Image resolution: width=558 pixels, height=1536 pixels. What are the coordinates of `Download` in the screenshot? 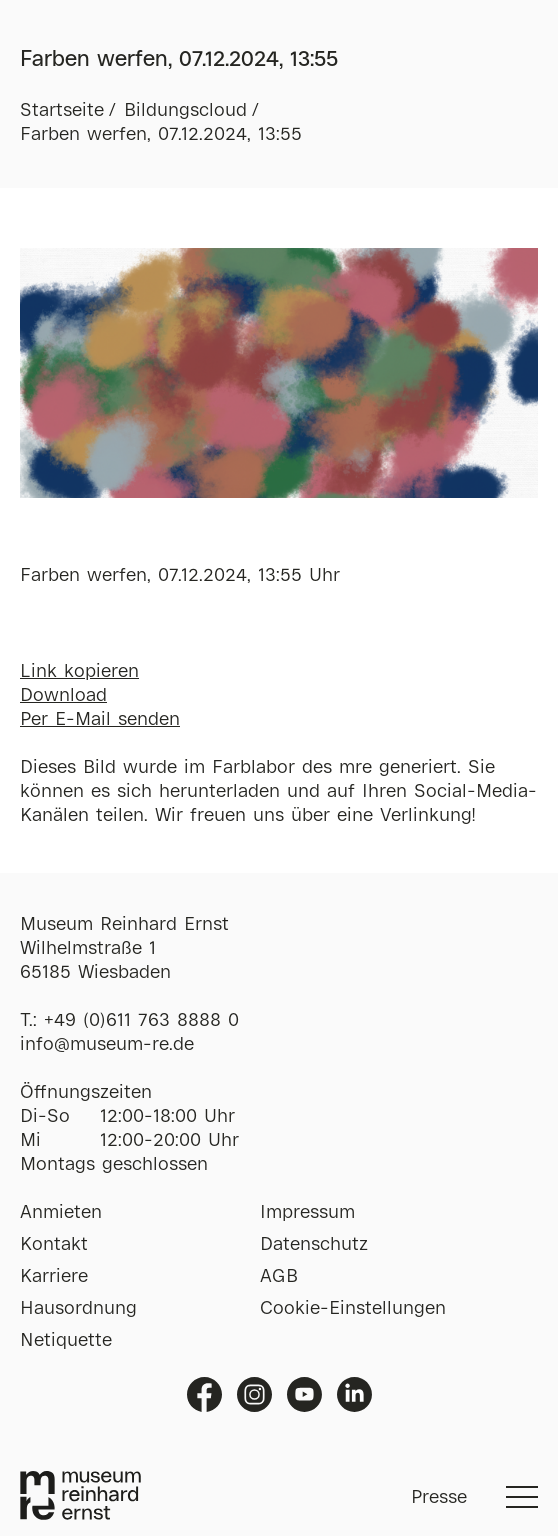 It's located at (63, 696).